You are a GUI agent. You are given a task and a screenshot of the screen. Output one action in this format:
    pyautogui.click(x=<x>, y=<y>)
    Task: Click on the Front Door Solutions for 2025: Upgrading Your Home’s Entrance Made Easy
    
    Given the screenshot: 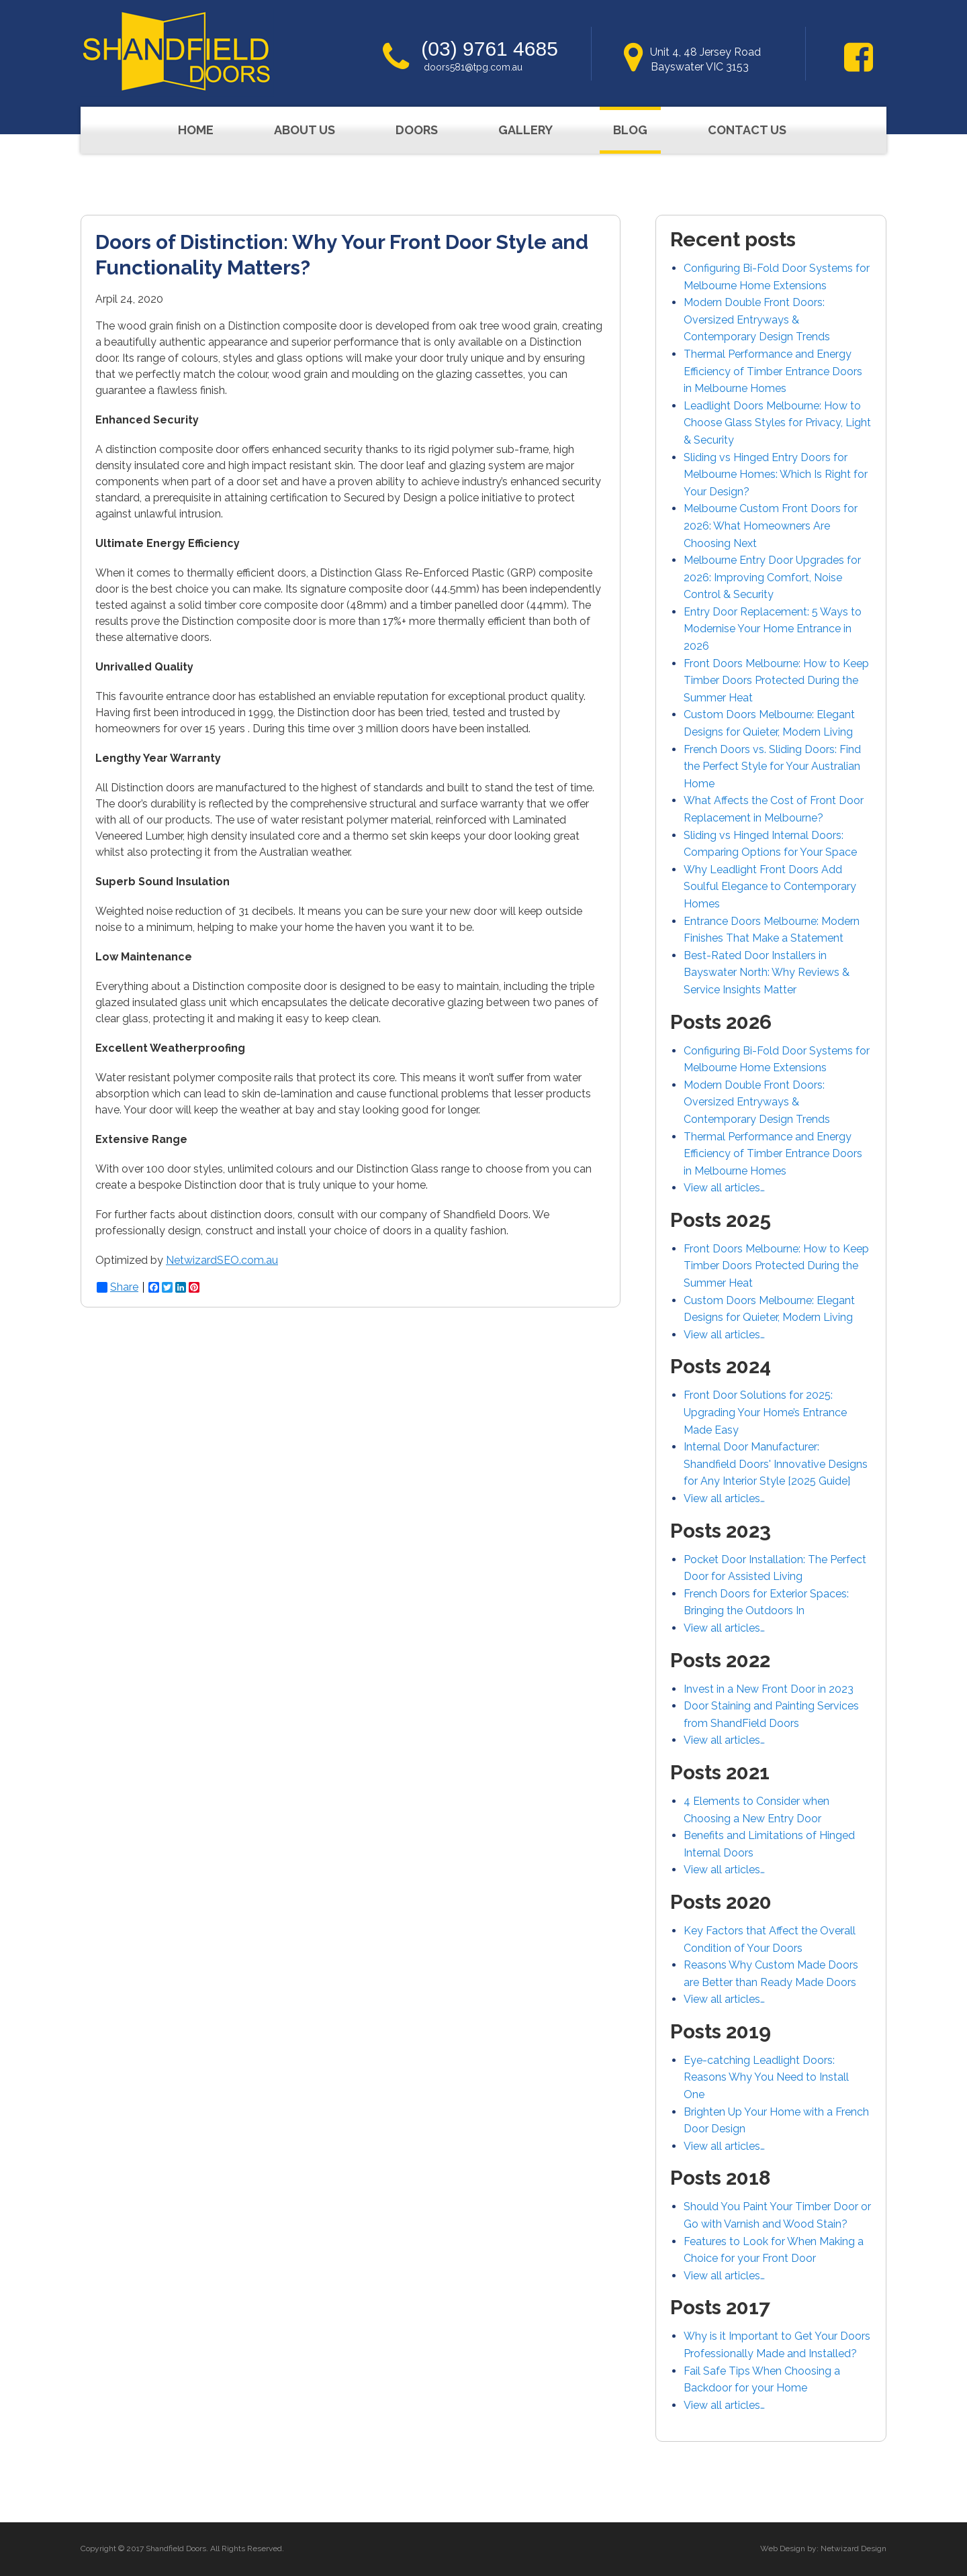 What is the action you would take?
    pyautogui.click(x=765, y=1412)
    